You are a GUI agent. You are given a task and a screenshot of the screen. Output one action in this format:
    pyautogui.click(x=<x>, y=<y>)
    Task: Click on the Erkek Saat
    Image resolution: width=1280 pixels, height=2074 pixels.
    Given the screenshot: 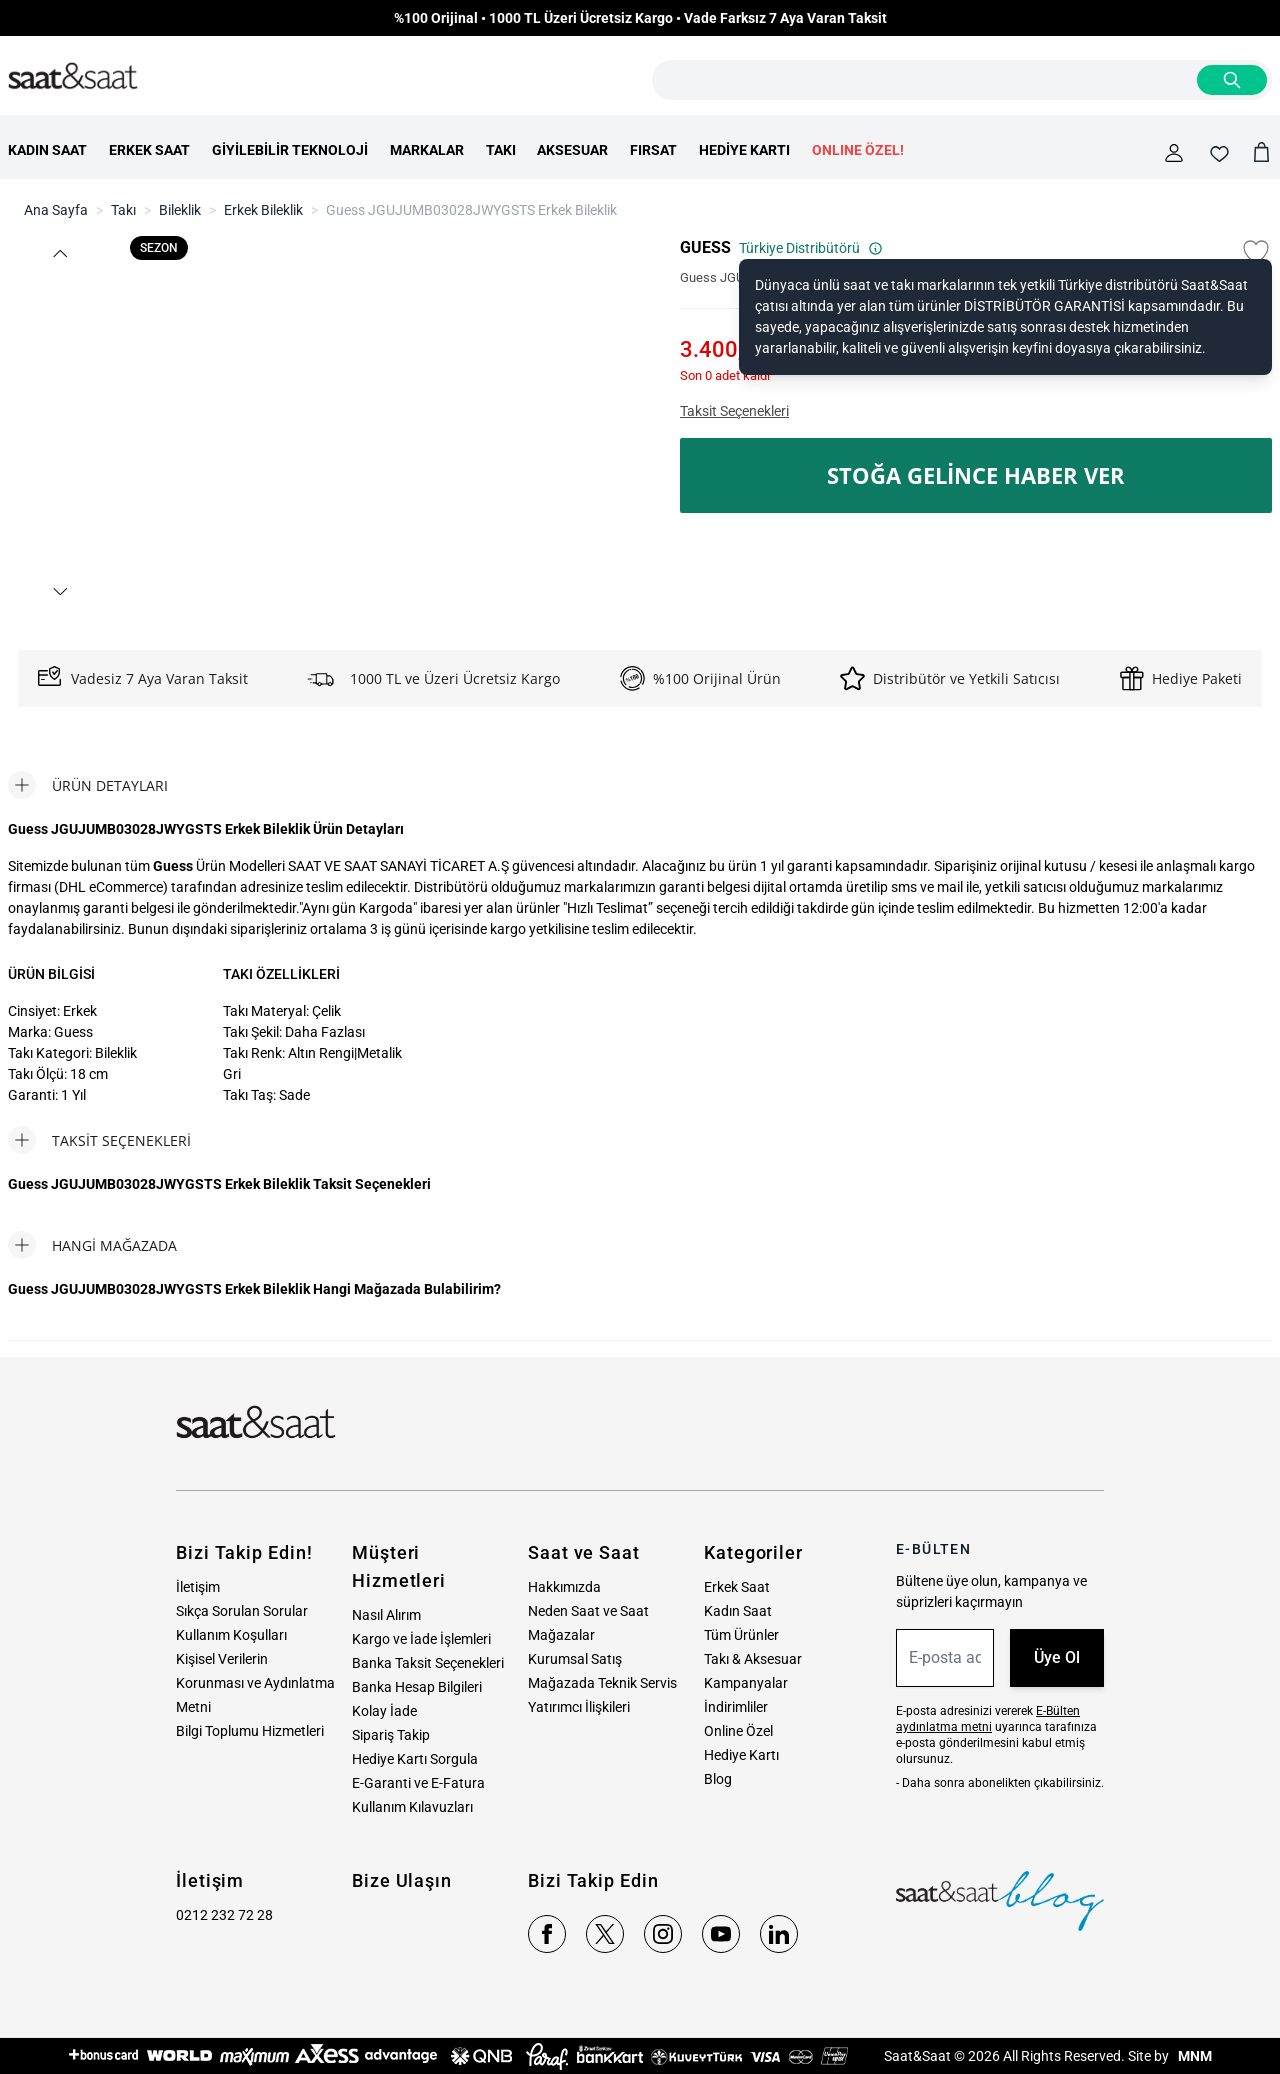 What is the action you would take?
    pyautogui.click(x=737, y=1587)
    